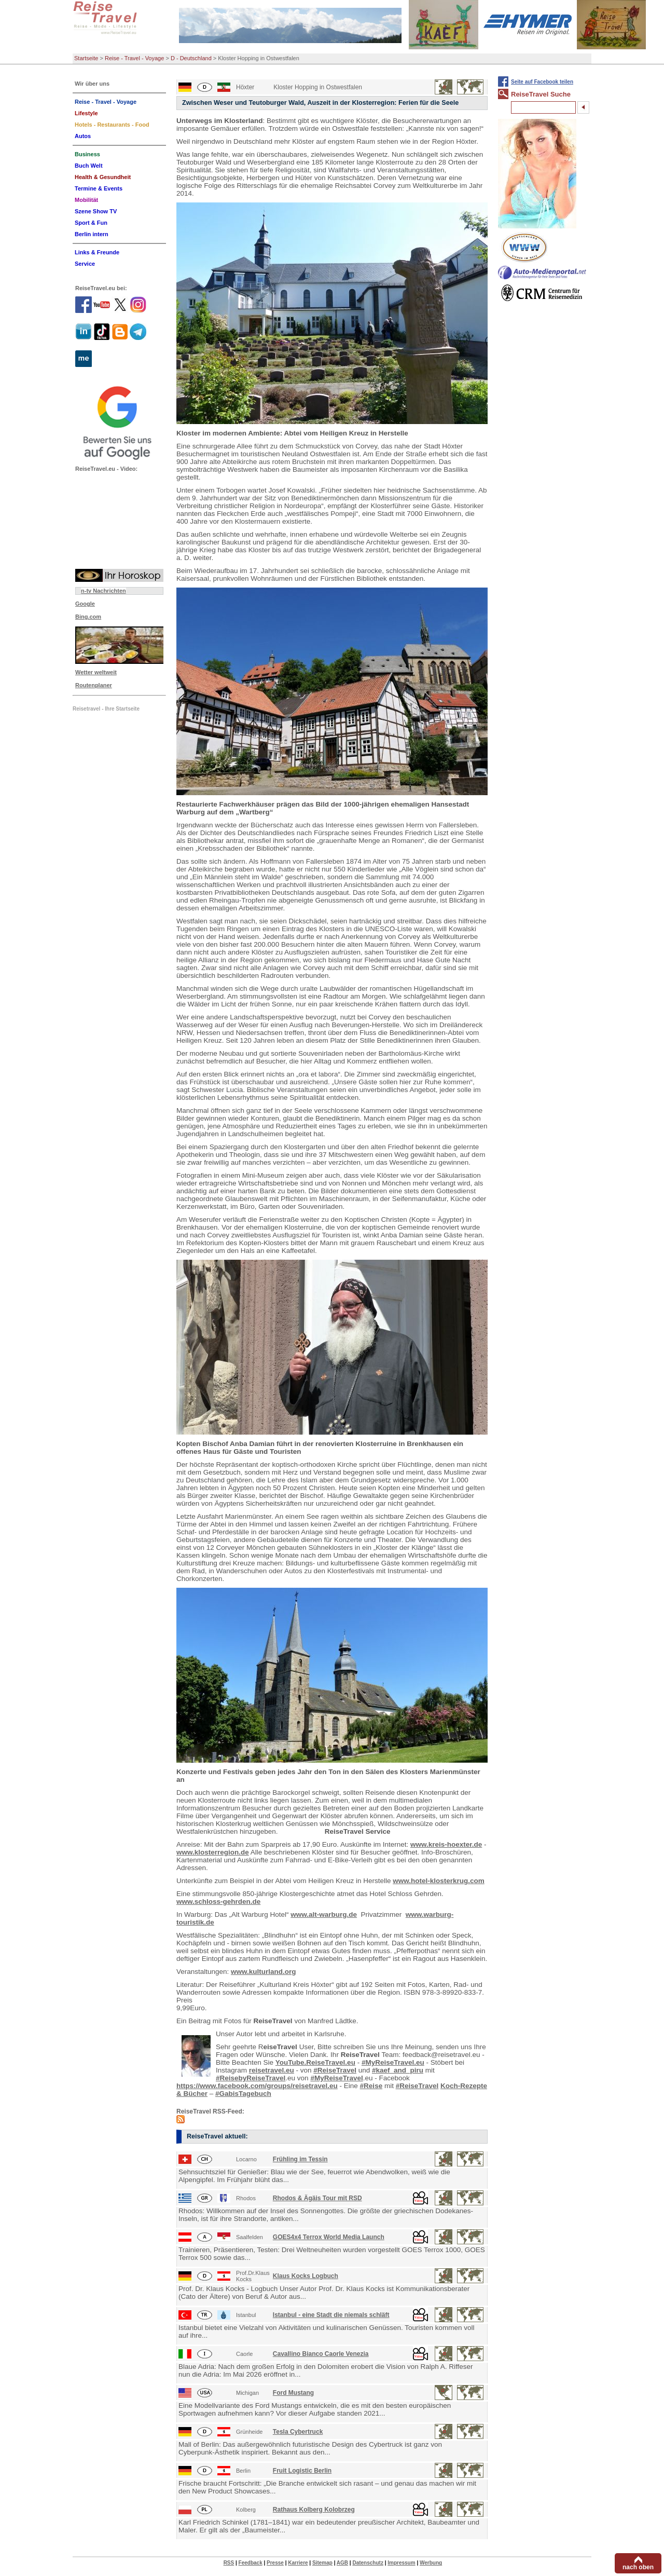  I want to click on Datenschutz, so click(367, 2563).